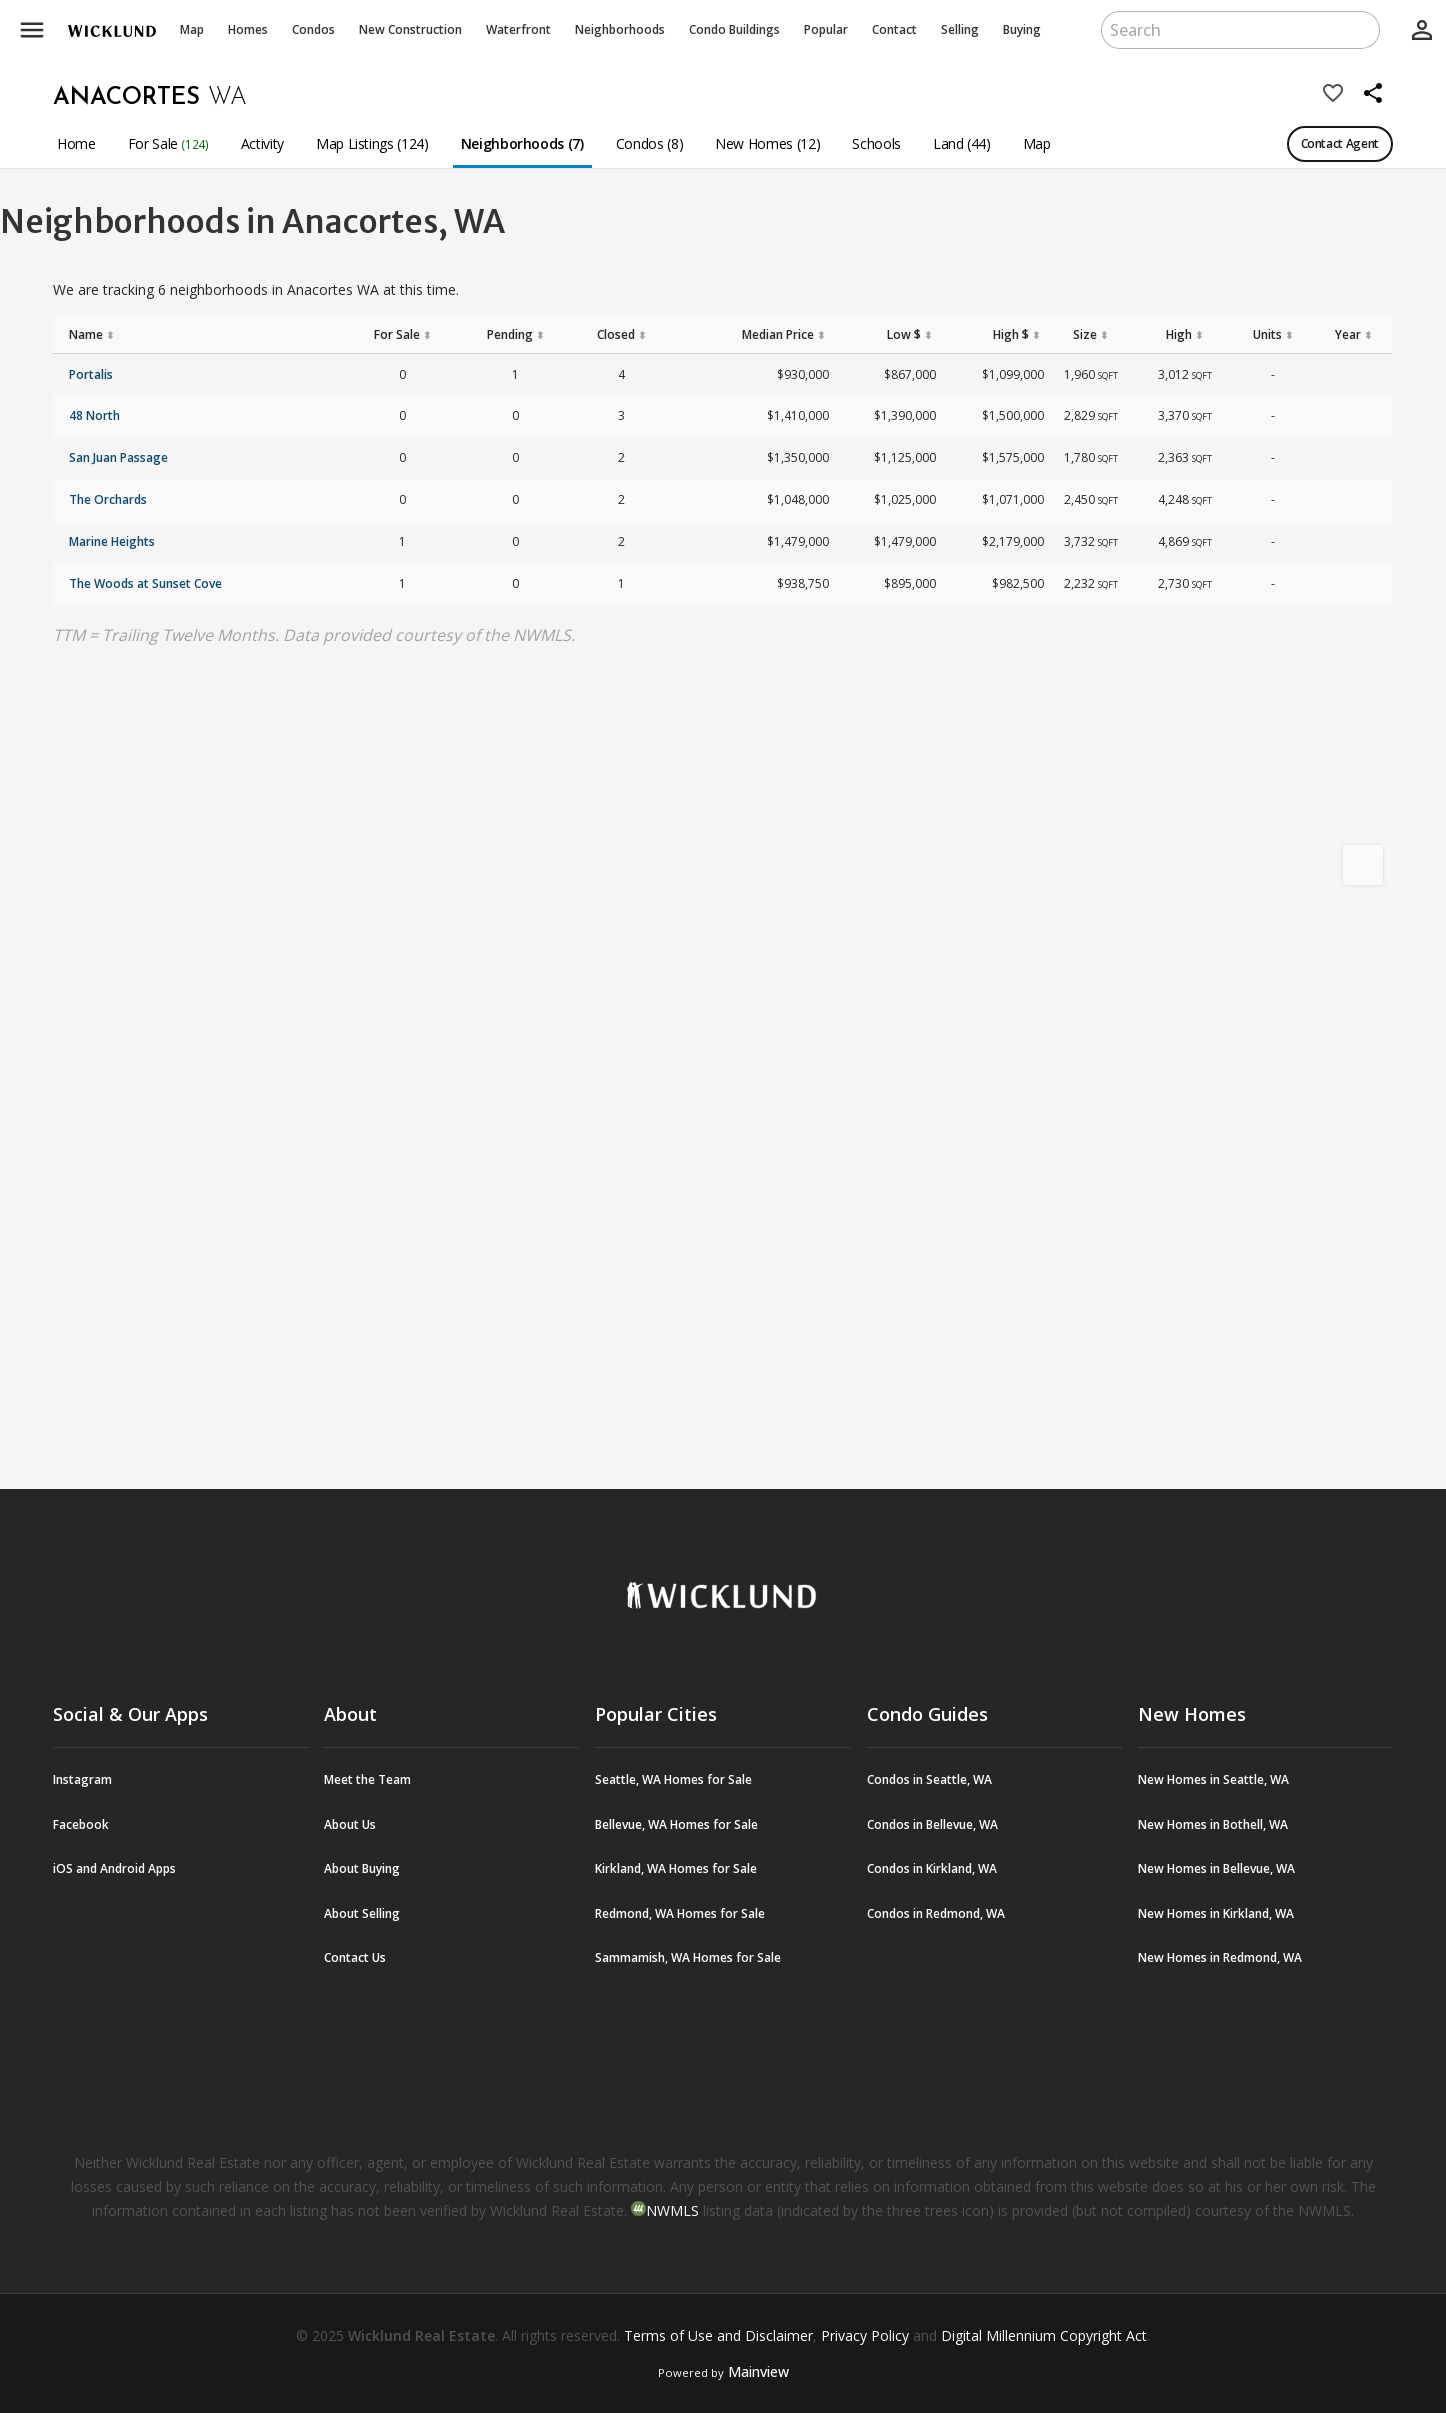  I want to click on San Juan Passage, so click(118, 457).